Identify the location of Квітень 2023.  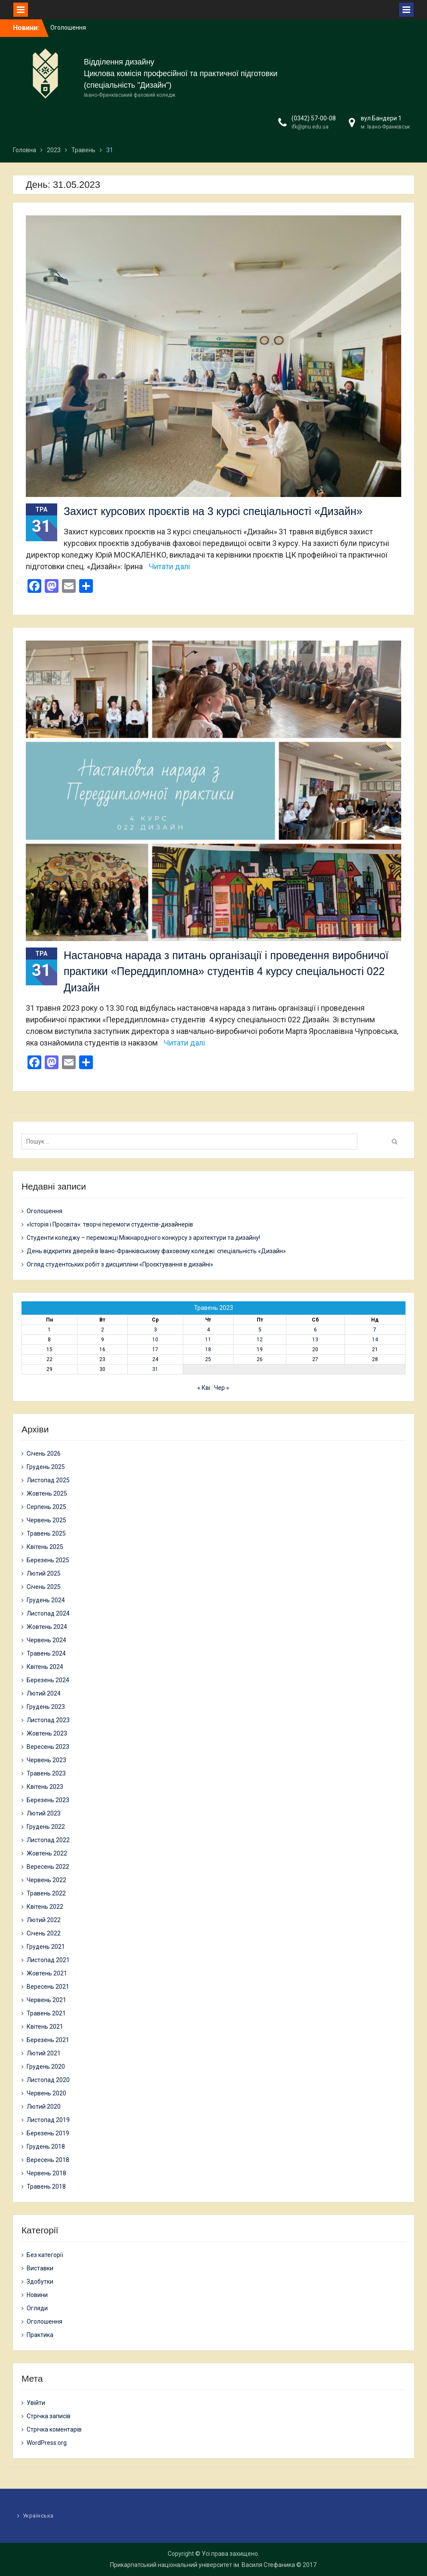
(45, 1786).